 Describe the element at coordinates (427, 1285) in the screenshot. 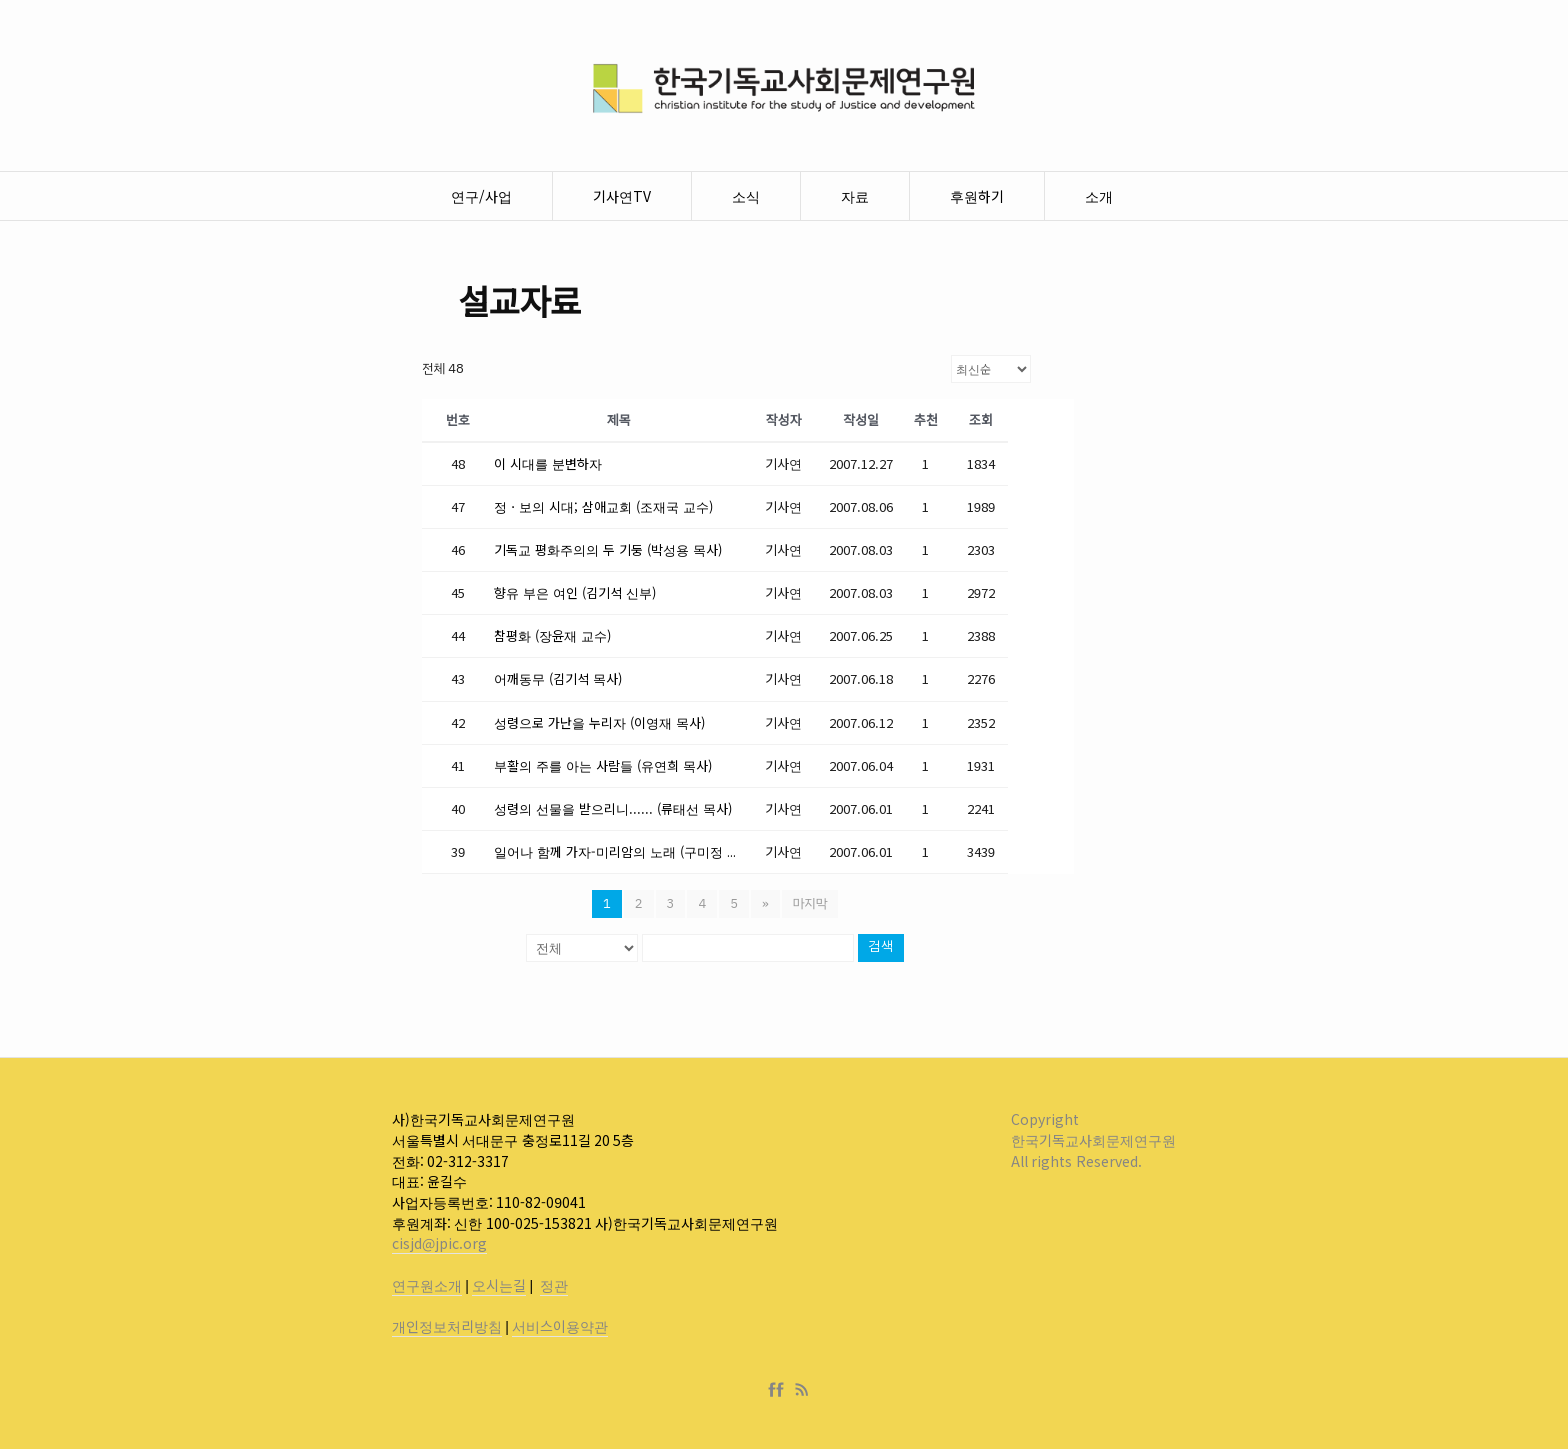

I see `연구원소개` at that location.